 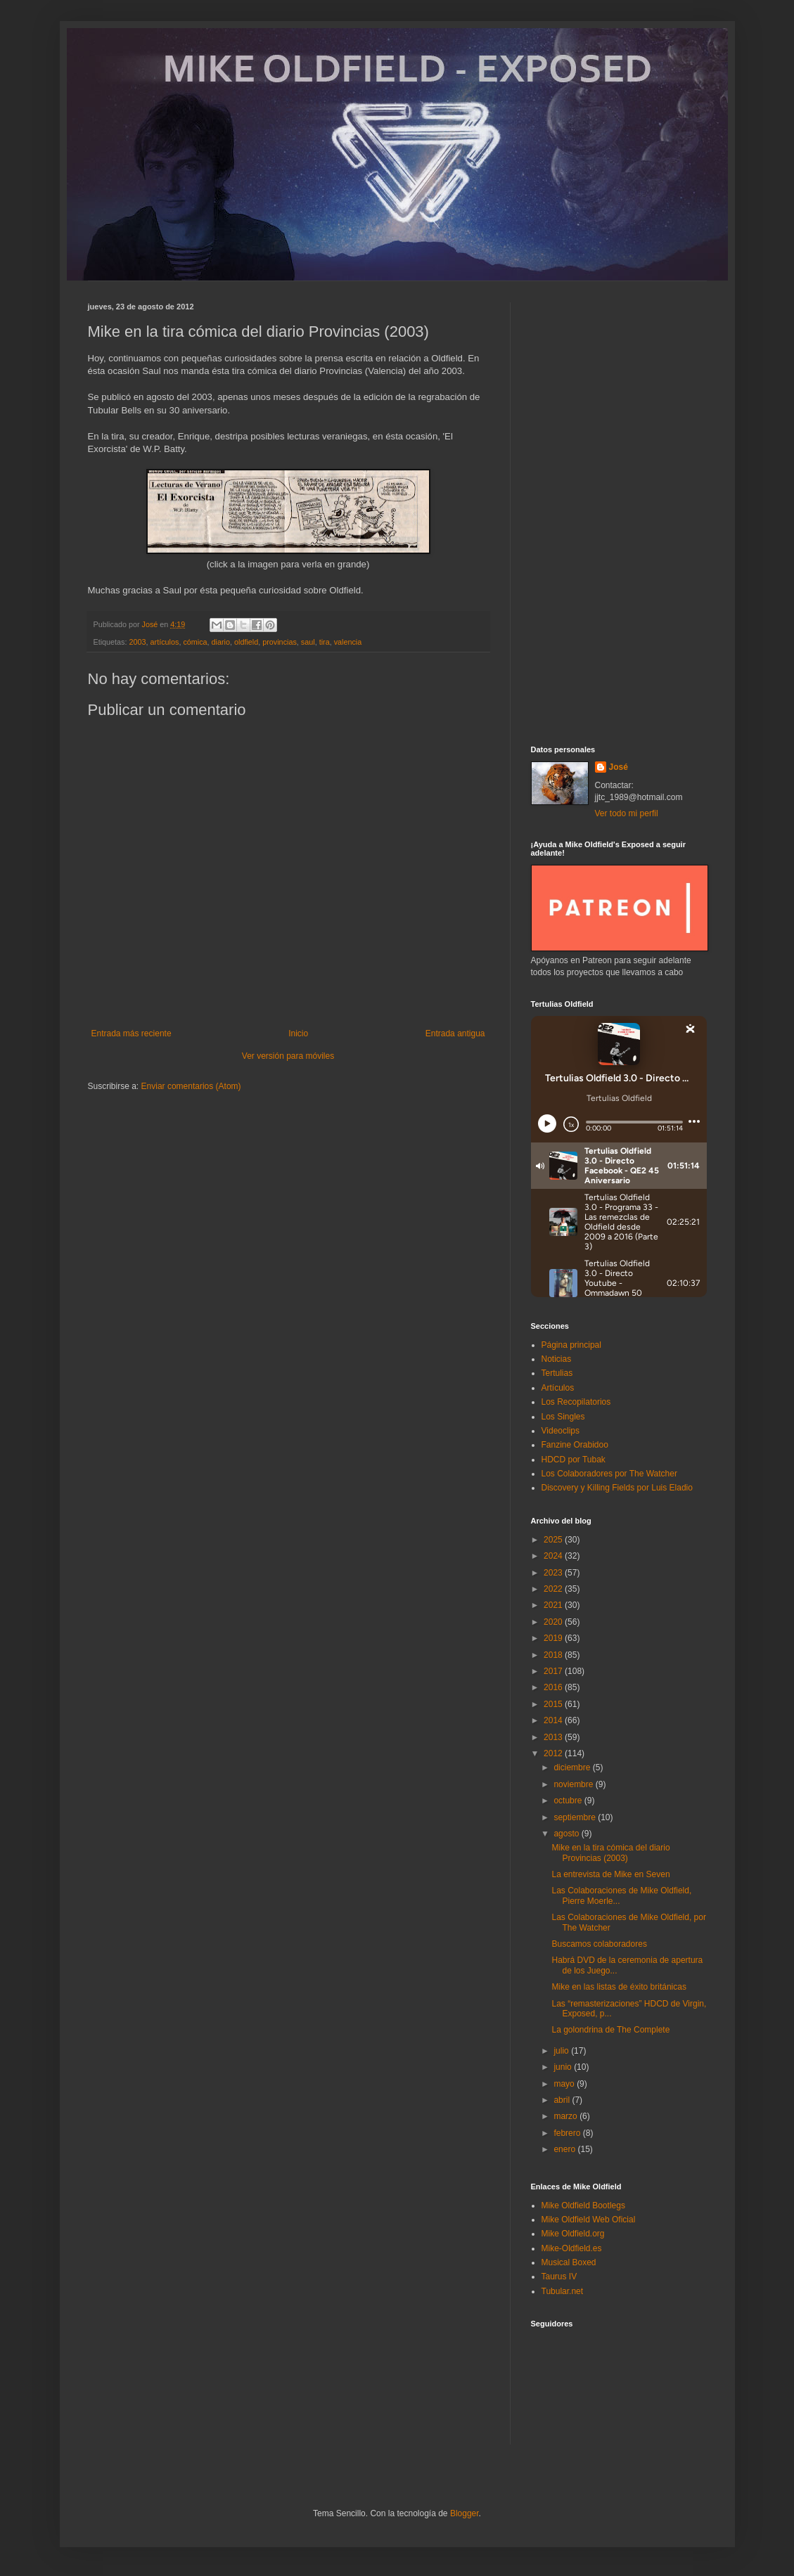 What do you see at coordinates (610, 1874) in the screenshot?
I see `La entrevista de Mike en Seven` at bounding box center [610, 1874].